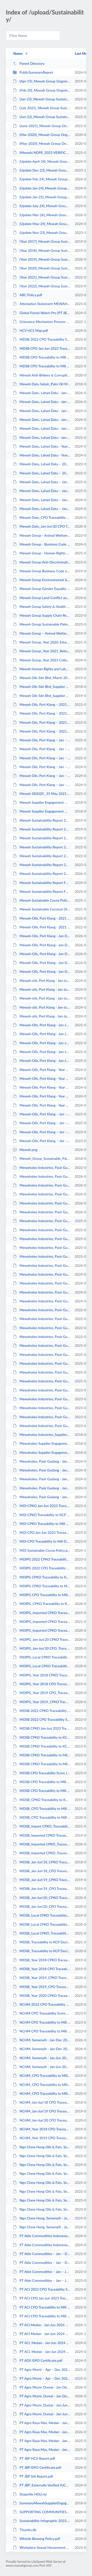  Describe the element at coordinates (41, 224) in the screenshot. I see `(Update May-24)_Mewah Group Sustainability Grievance Log.pdf` at that location.